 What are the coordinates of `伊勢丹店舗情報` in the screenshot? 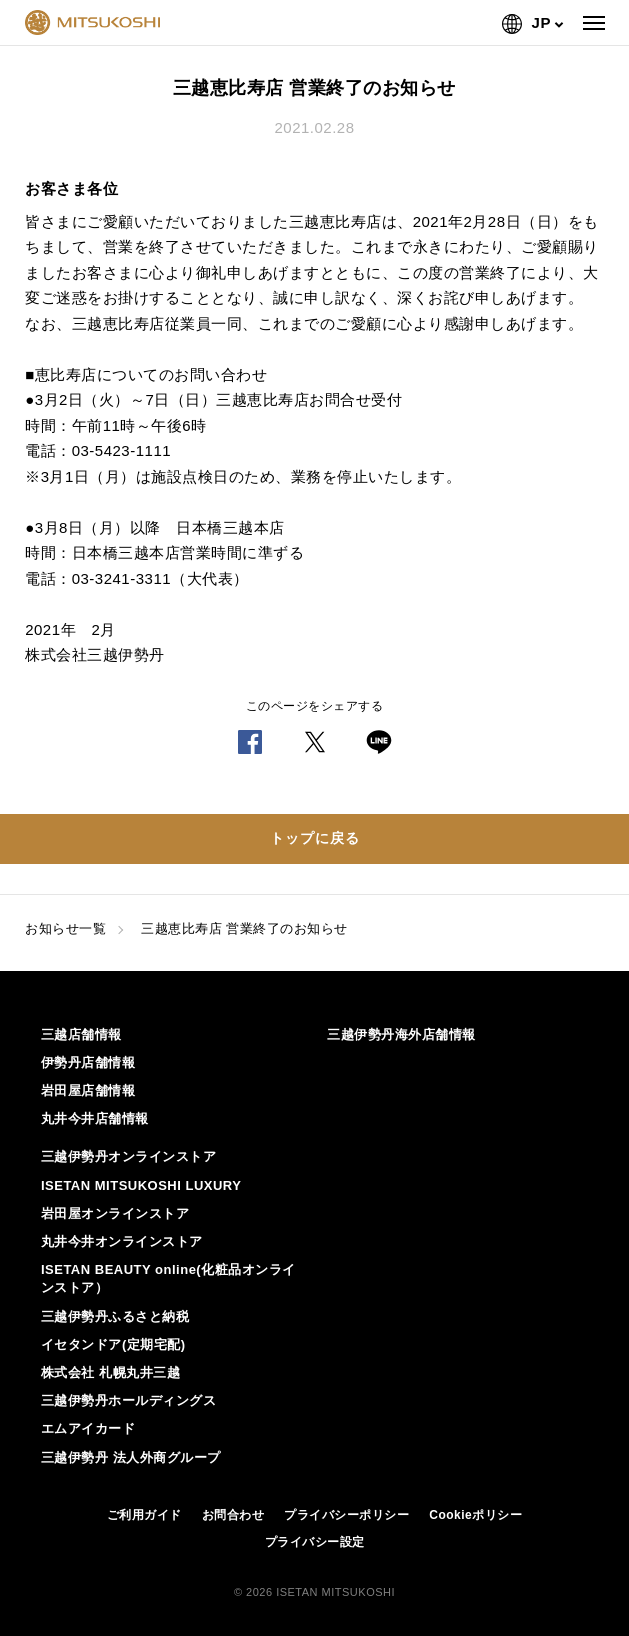 It's located at (88, 1062).